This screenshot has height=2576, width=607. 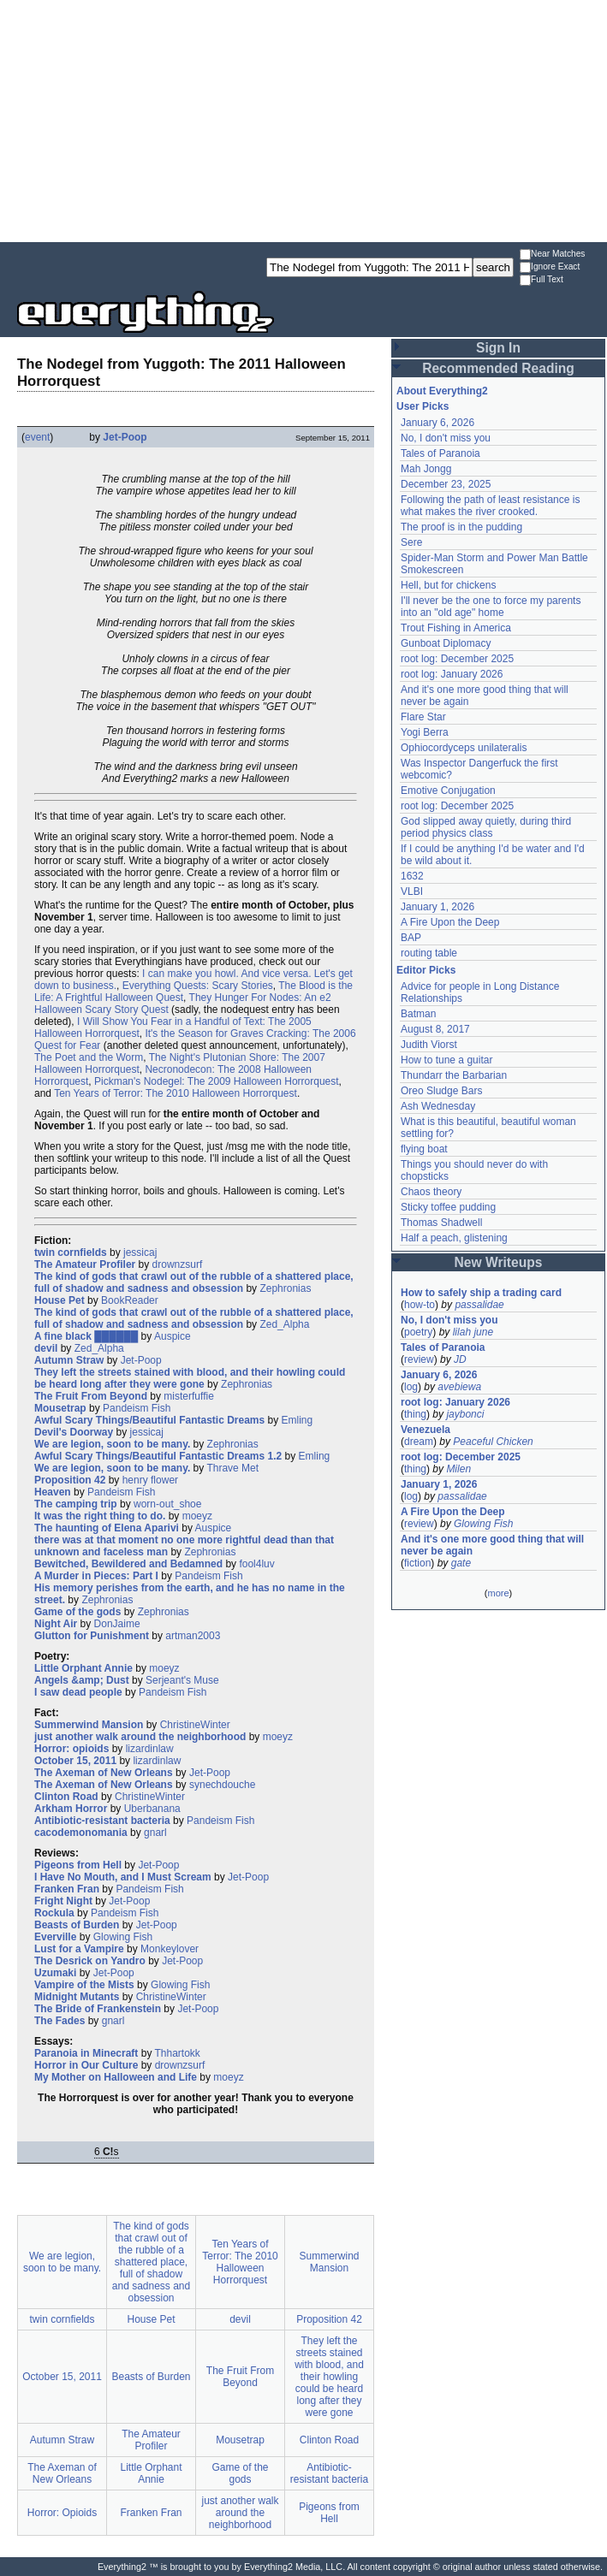 What do you see at coordinates (419, 1305) in the screenshot?
I see `how-to` at bounding box center [419, 1305].